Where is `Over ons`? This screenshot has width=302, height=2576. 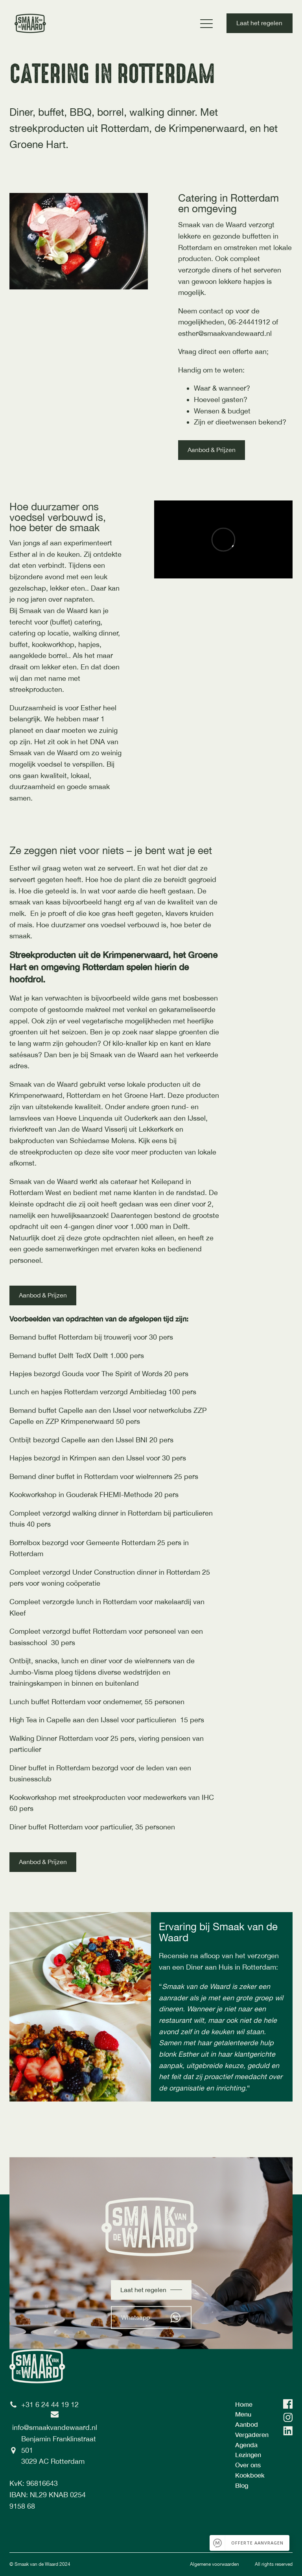 Over ons is located at coordinates (248, 2465).